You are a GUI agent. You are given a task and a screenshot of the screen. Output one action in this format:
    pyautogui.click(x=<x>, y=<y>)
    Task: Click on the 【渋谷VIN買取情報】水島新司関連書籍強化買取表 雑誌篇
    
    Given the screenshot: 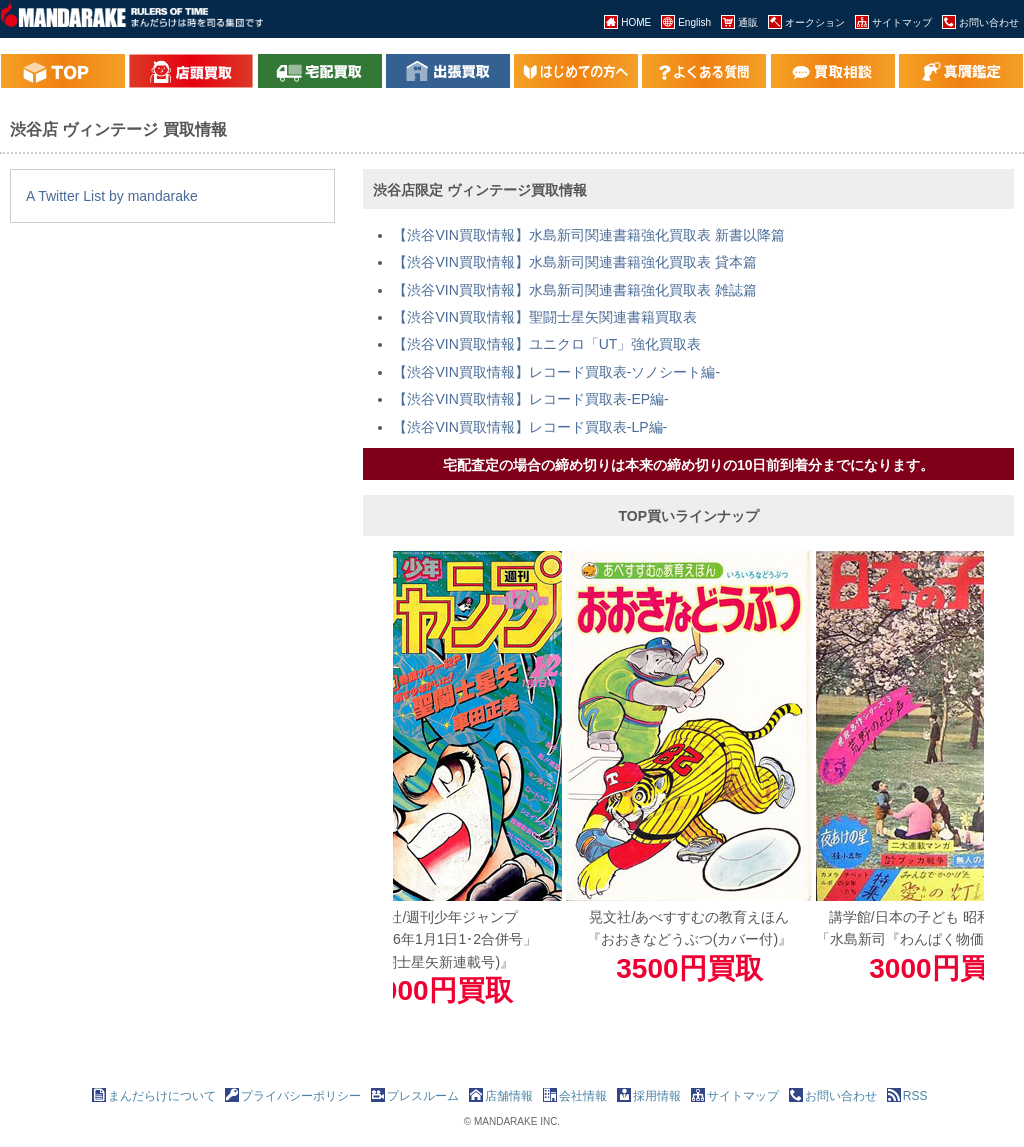 What is the action you would take?
    pyautogui.click(x=574, y=290)
    